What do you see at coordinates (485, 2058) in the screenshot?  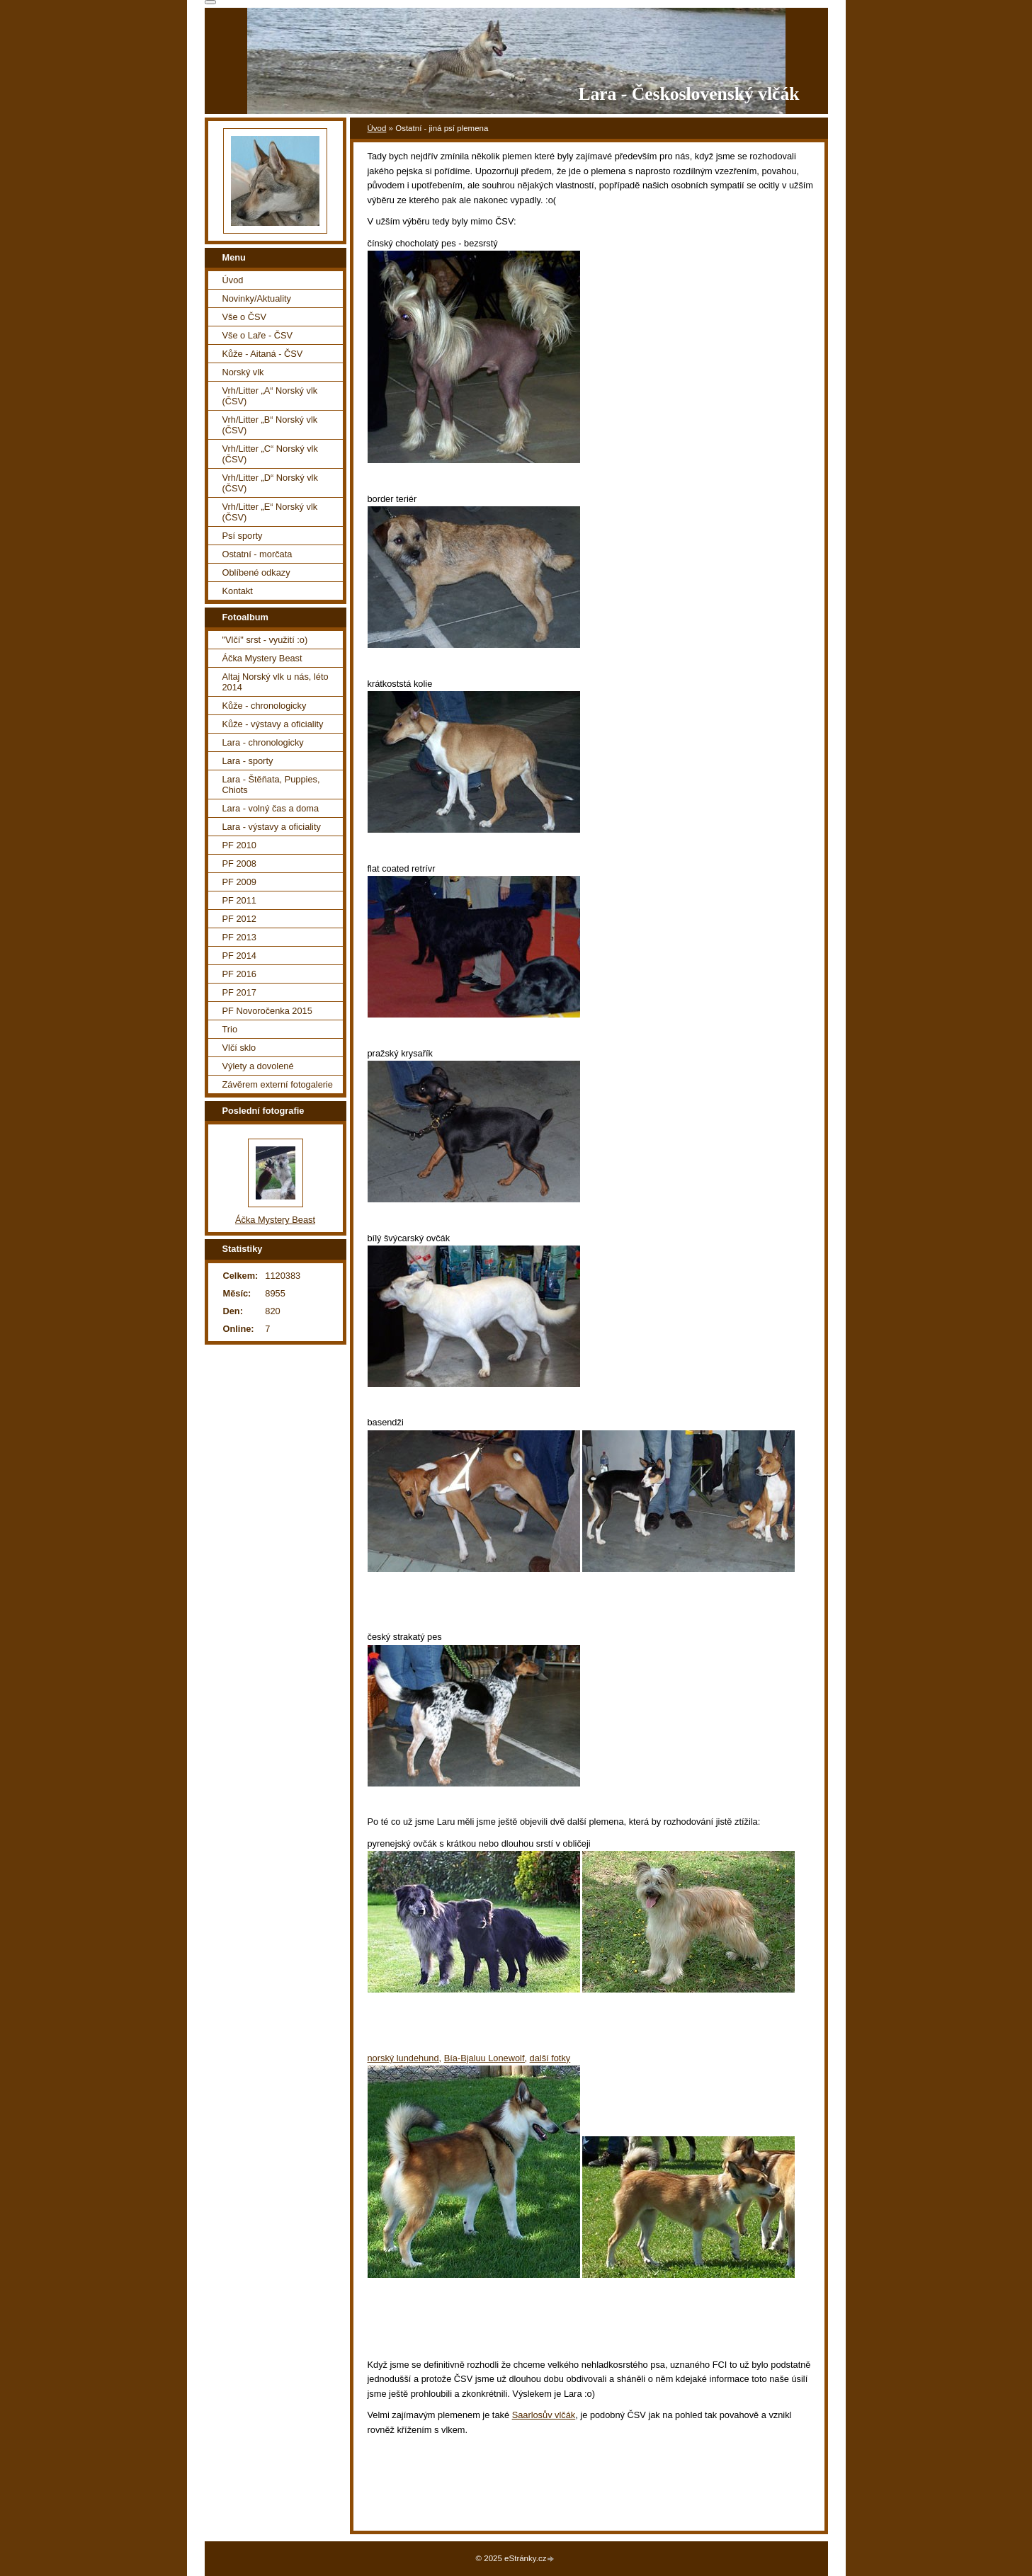 I see `Bía-Bjaluu Lonewolf,` at bounding box center [485, 2058].